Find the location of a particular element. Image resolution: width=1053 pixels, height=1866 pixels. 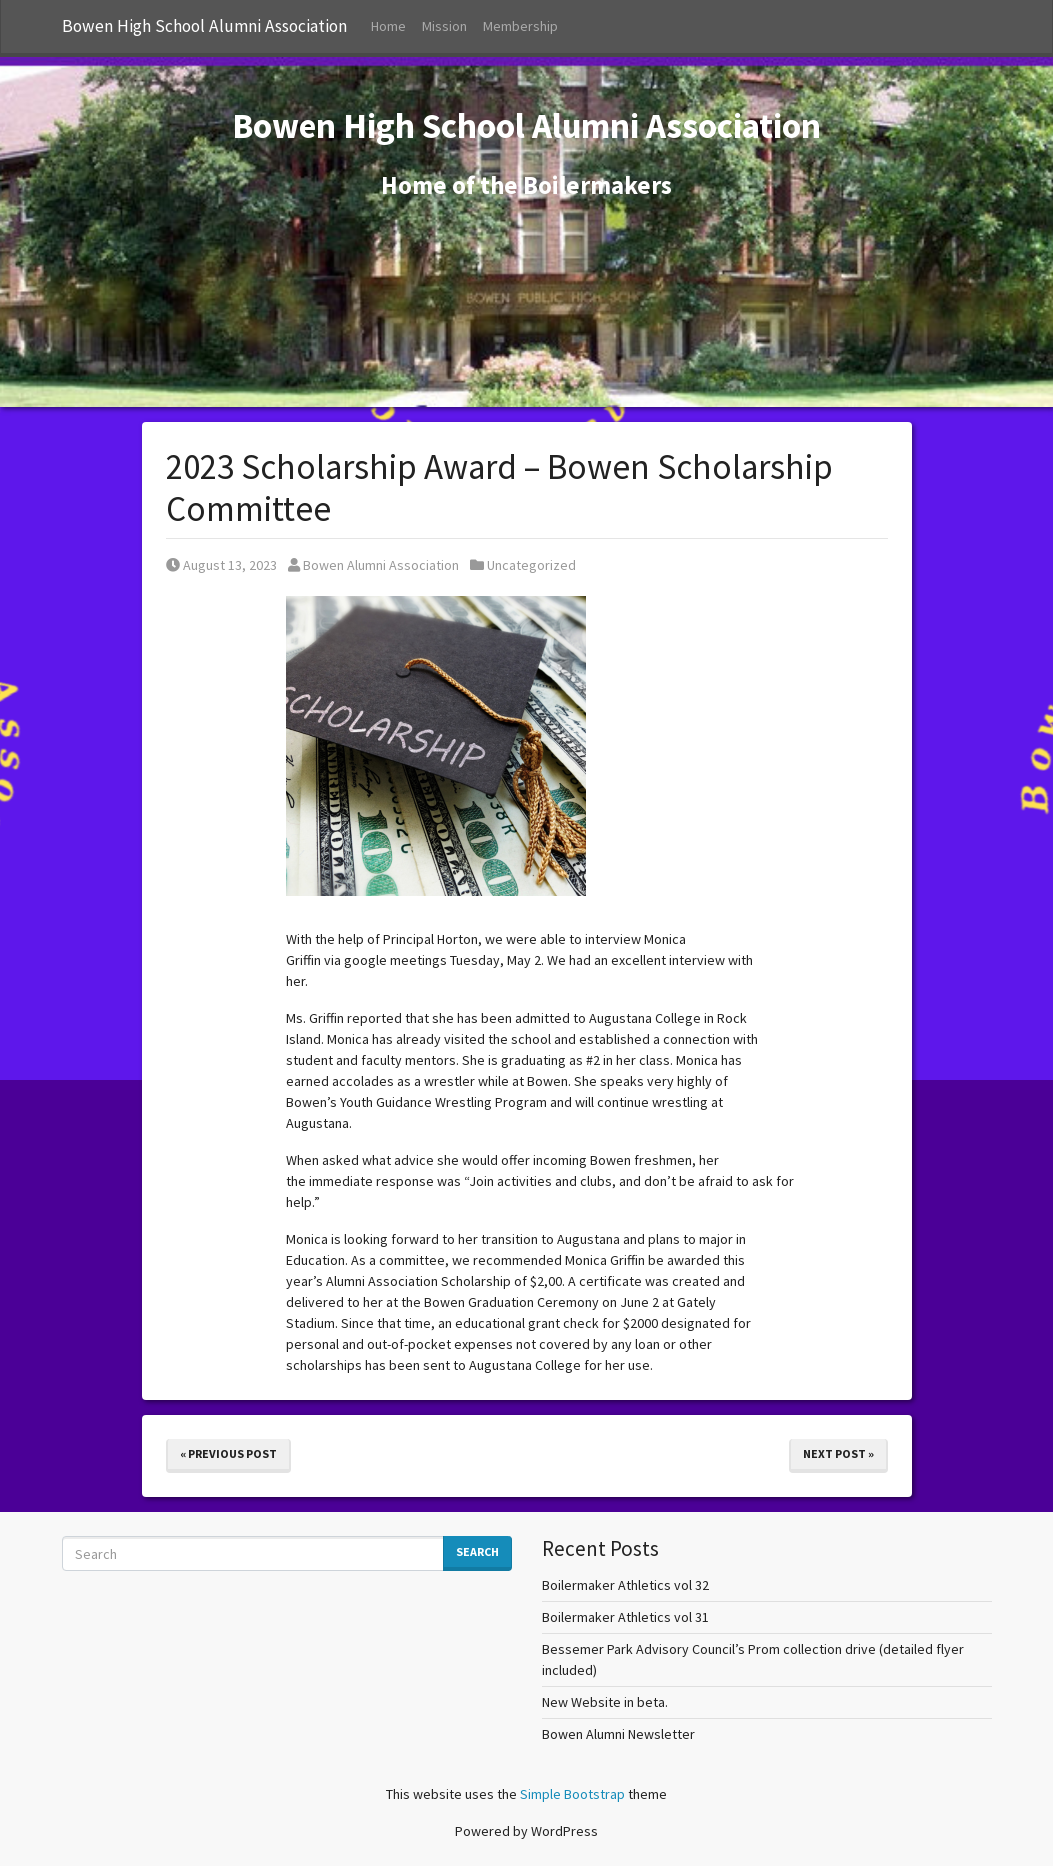

August 13, 2023 is located at coordinates (221, 565).